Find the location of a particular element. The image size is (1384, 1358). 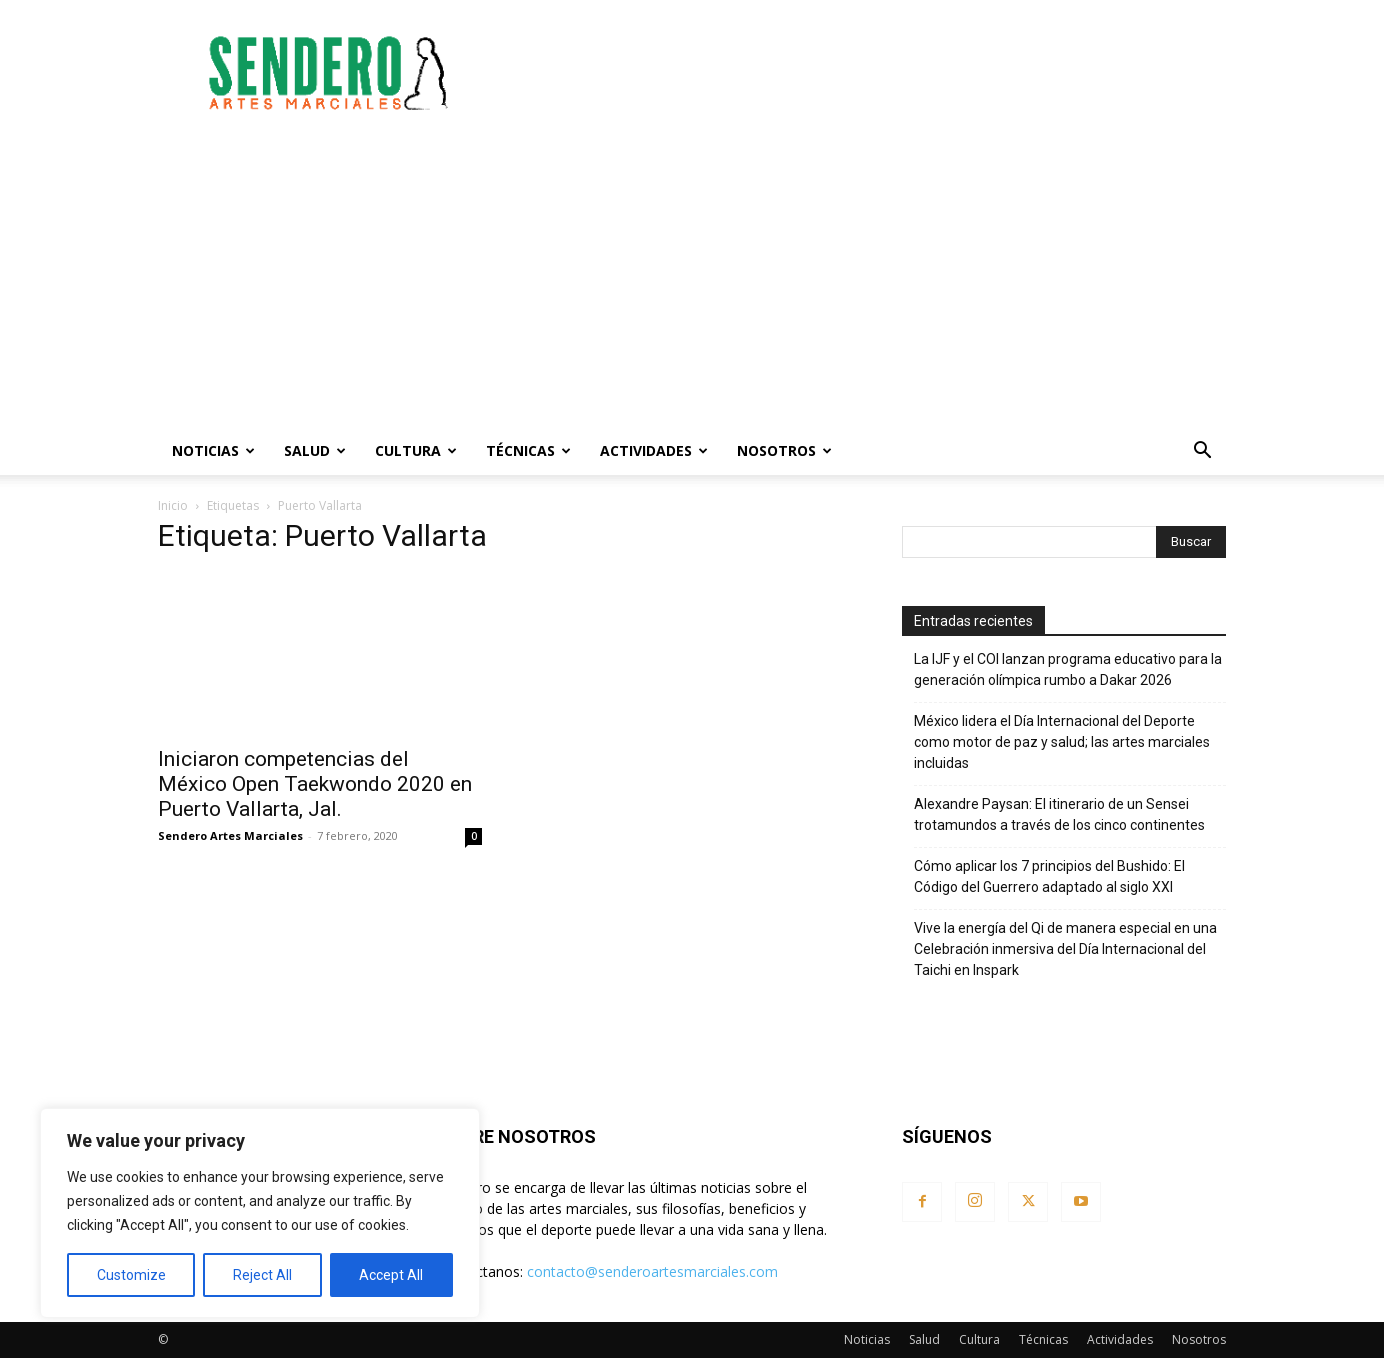

Salud is located at coordinates (315, 450).